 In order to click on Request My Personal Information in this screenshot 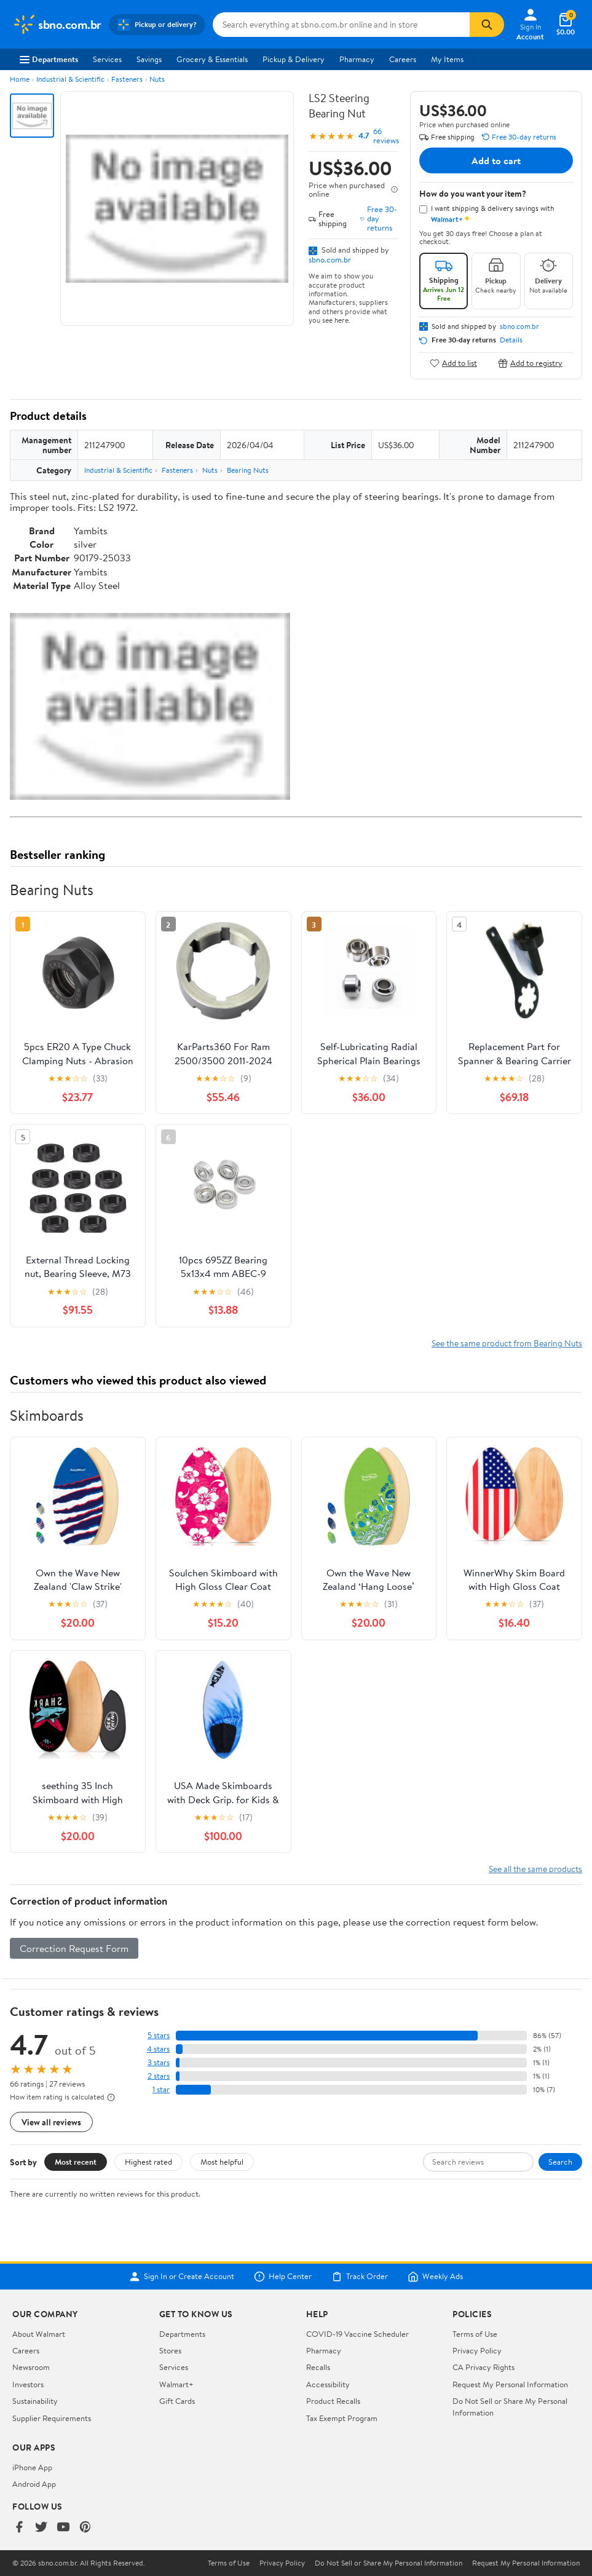, I will do `click(510, 2384)`.